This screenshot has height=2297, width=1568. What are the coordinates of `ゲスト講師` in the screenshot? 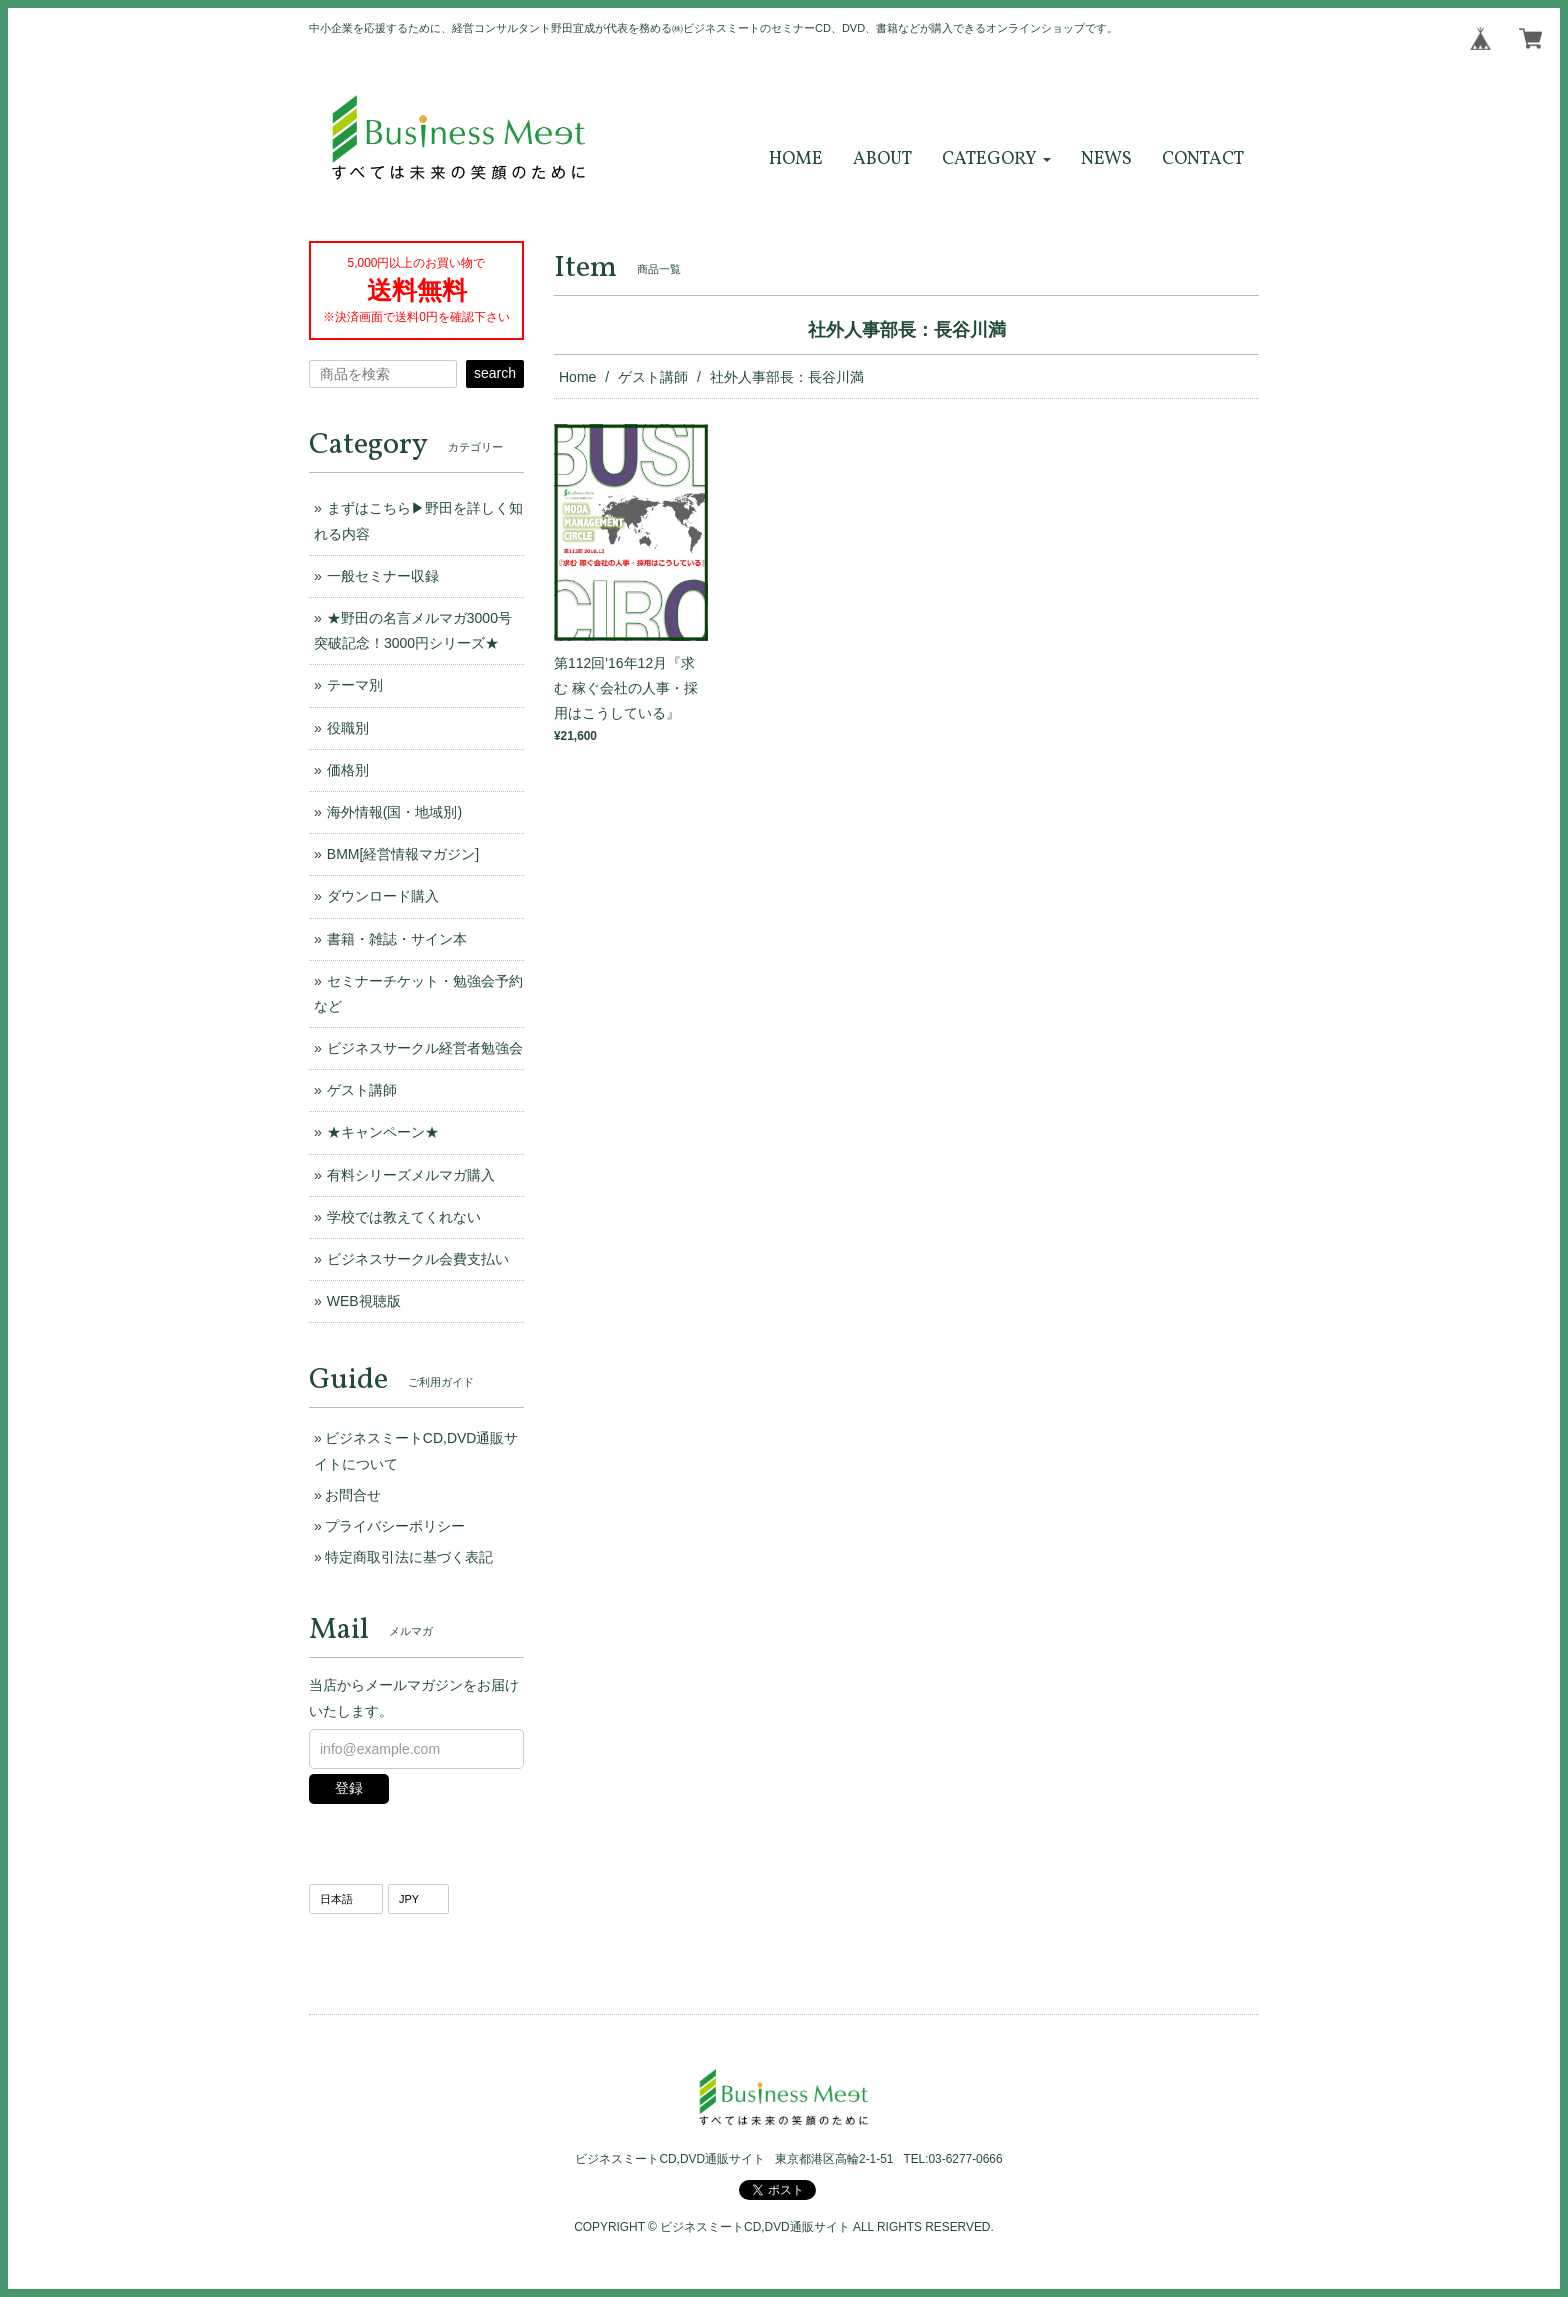 It's located at (653, 377).